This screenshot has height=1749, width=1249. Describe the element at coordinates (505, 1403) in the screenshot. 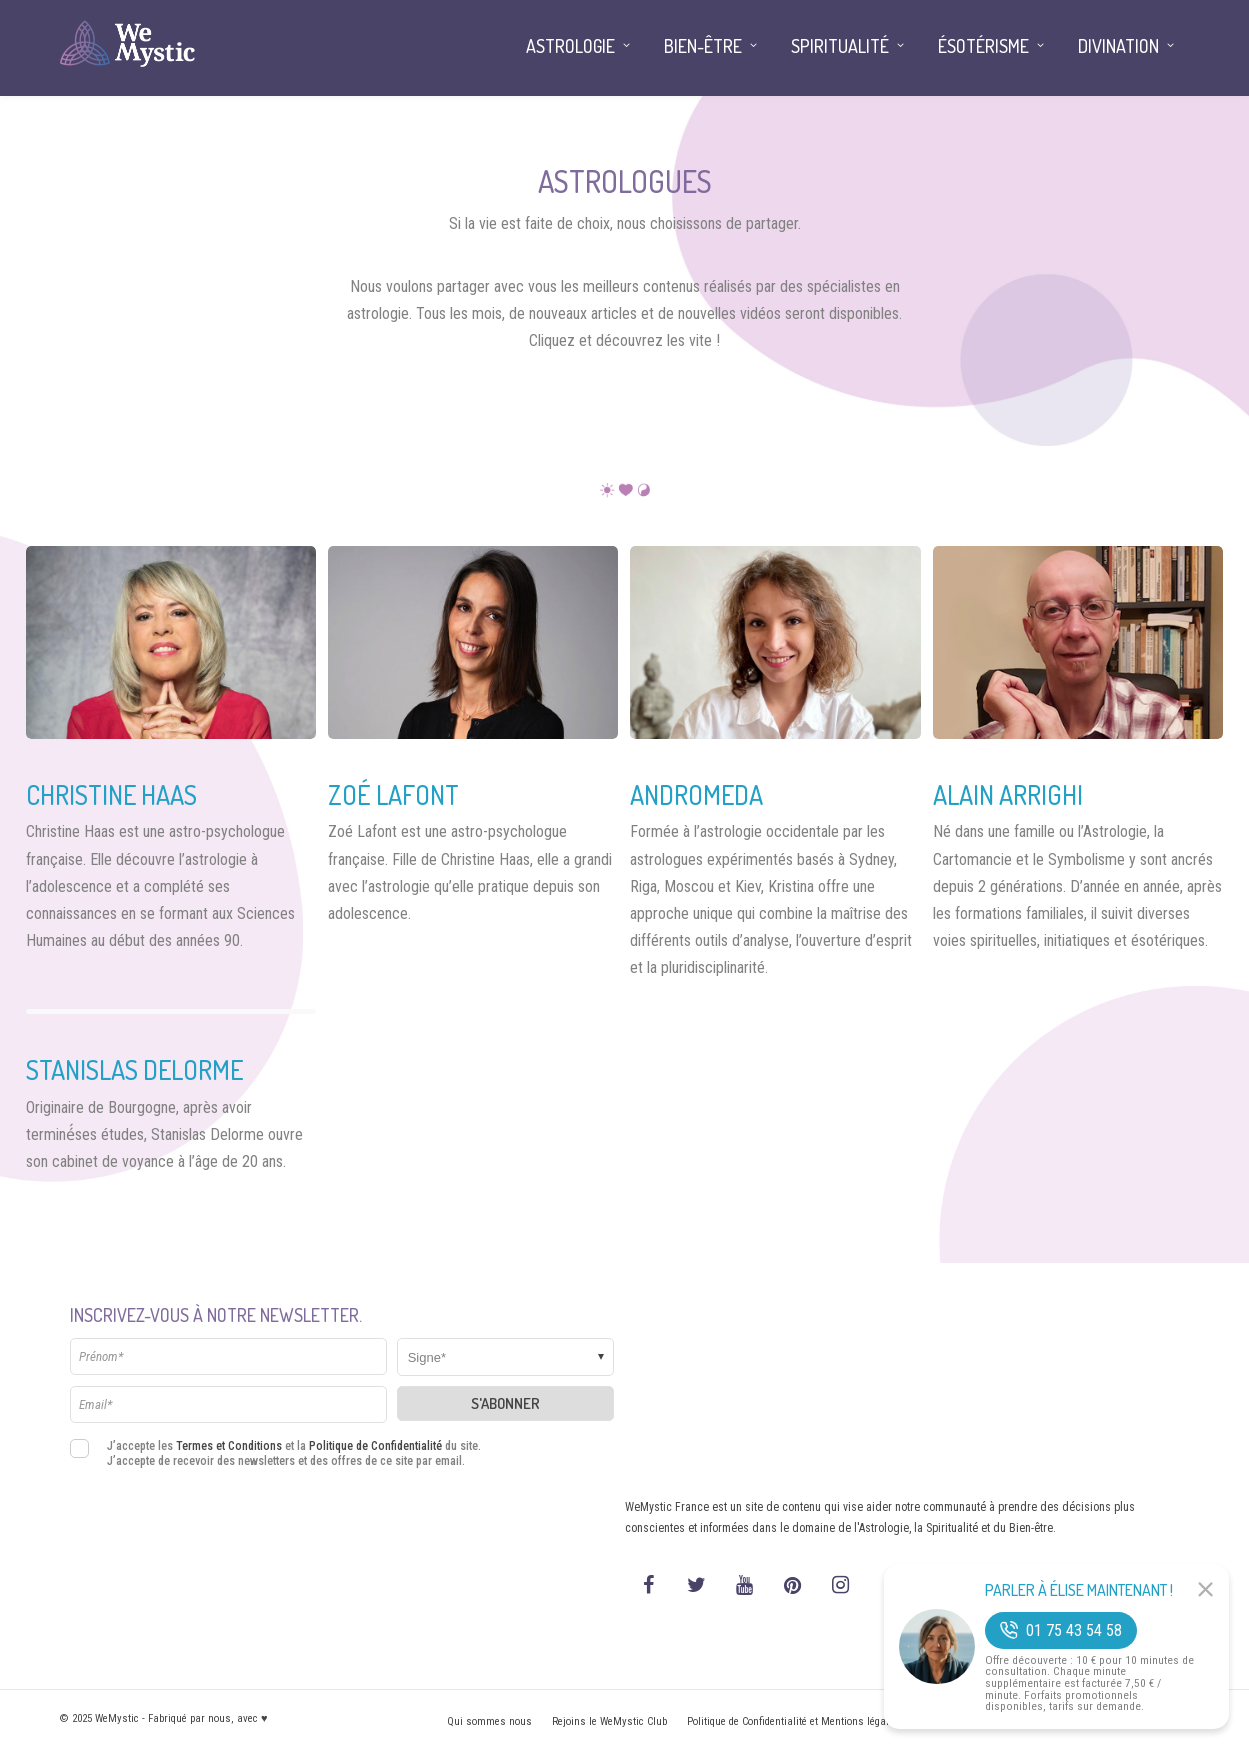

I see `S'abonner` at that location.